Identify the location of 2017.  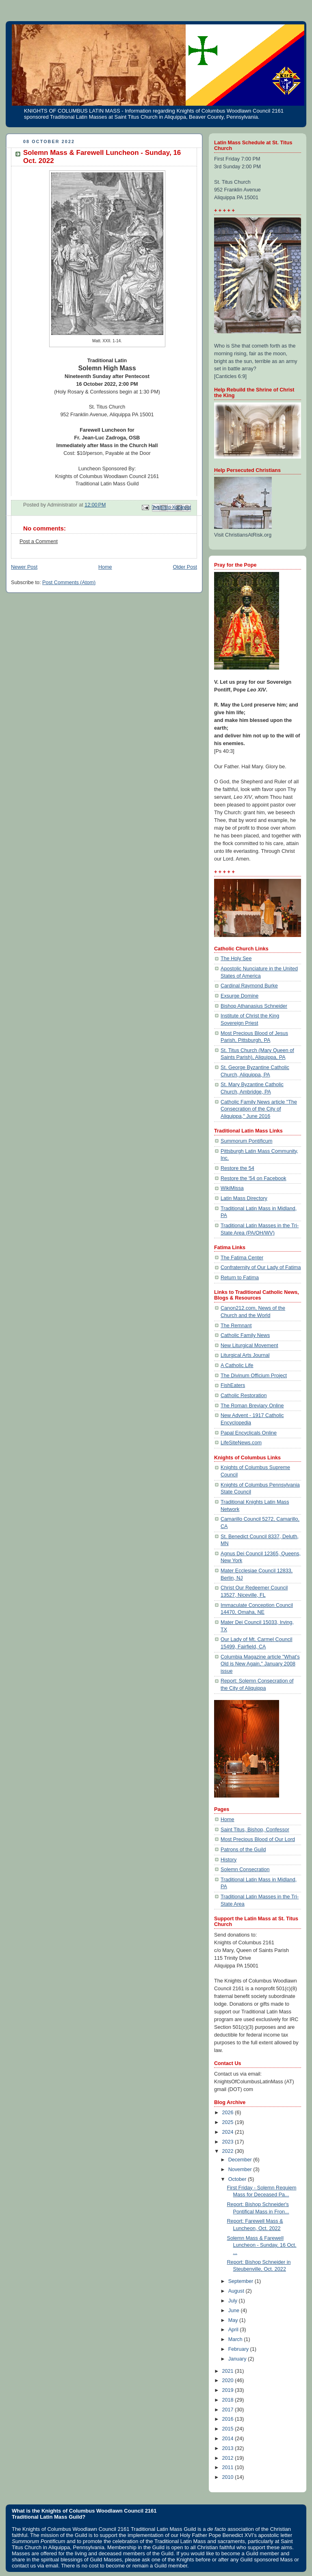
(228, 2410).